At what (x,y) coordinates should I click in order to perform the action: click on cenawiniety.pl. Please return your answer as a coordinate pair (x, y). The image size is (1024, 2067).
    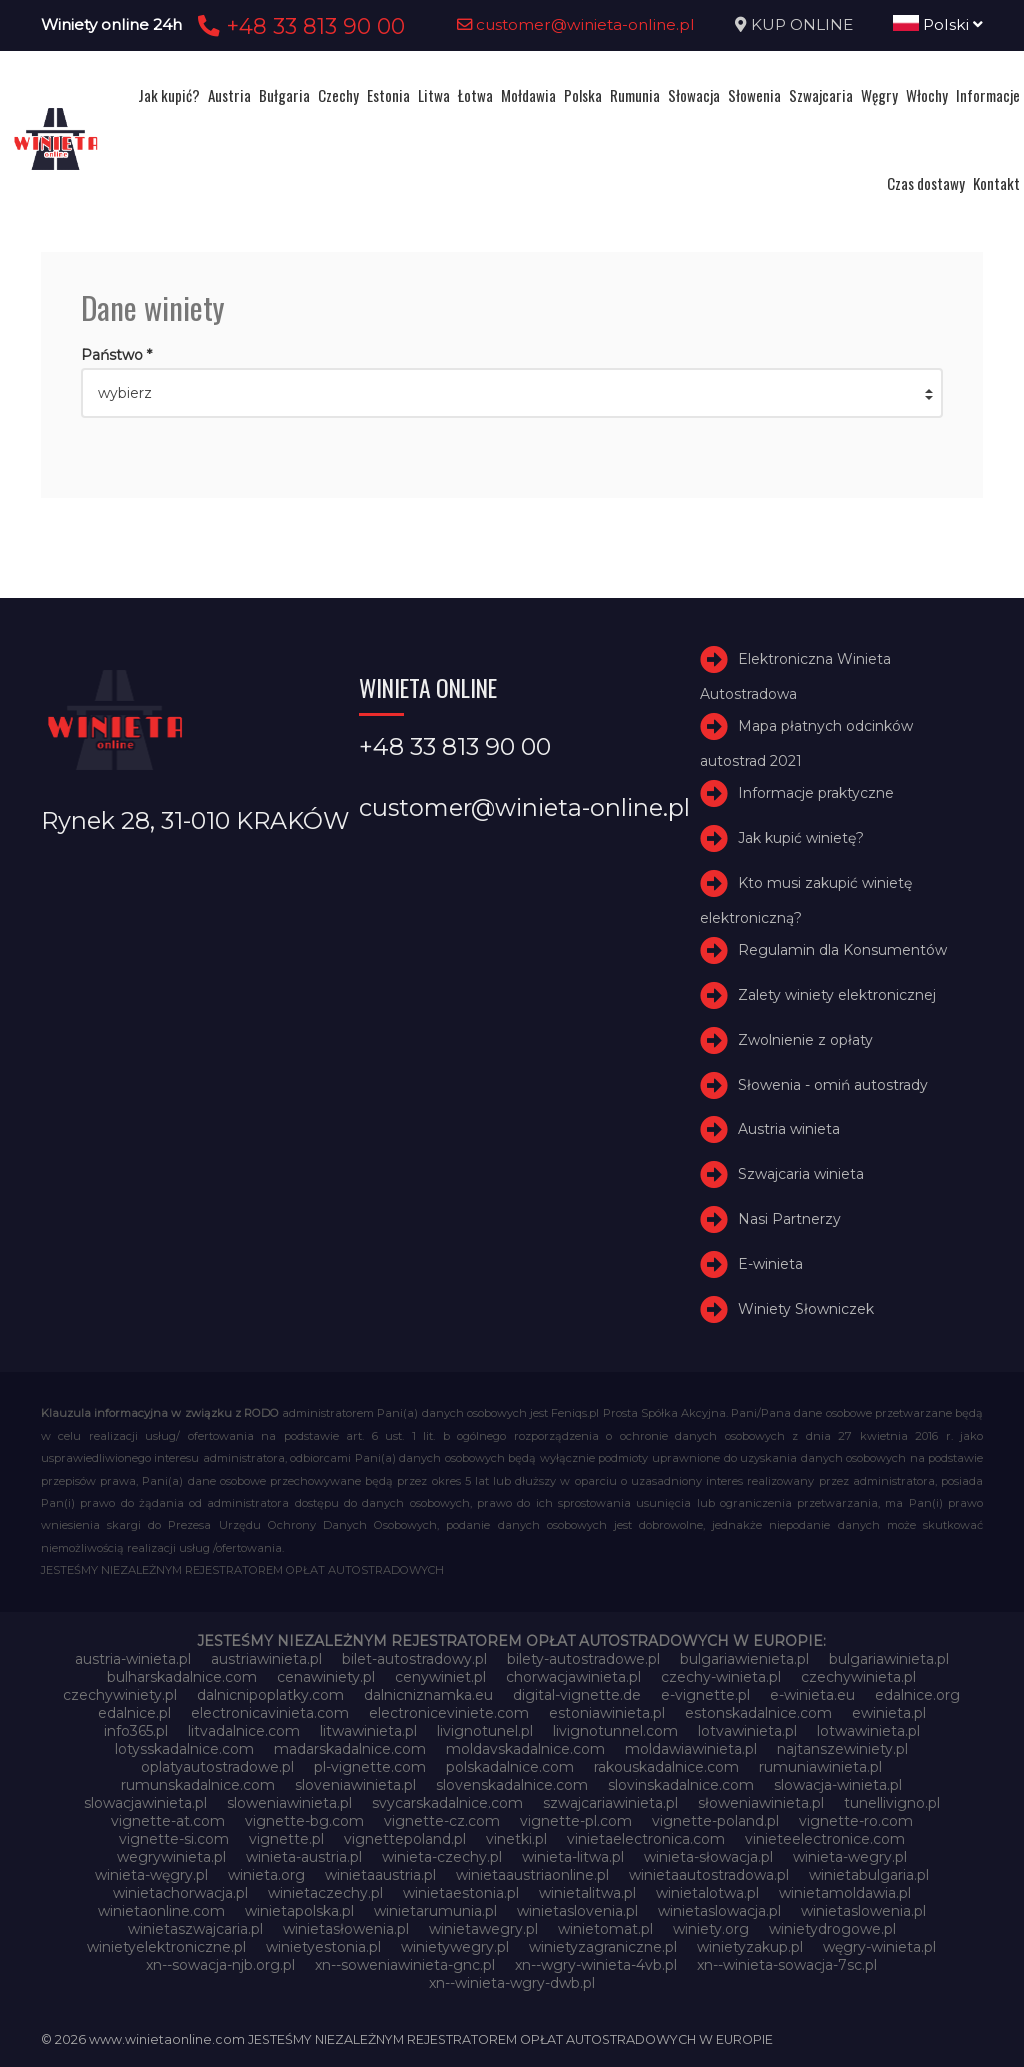
    Looking at the image, I should click on (326, 1677).